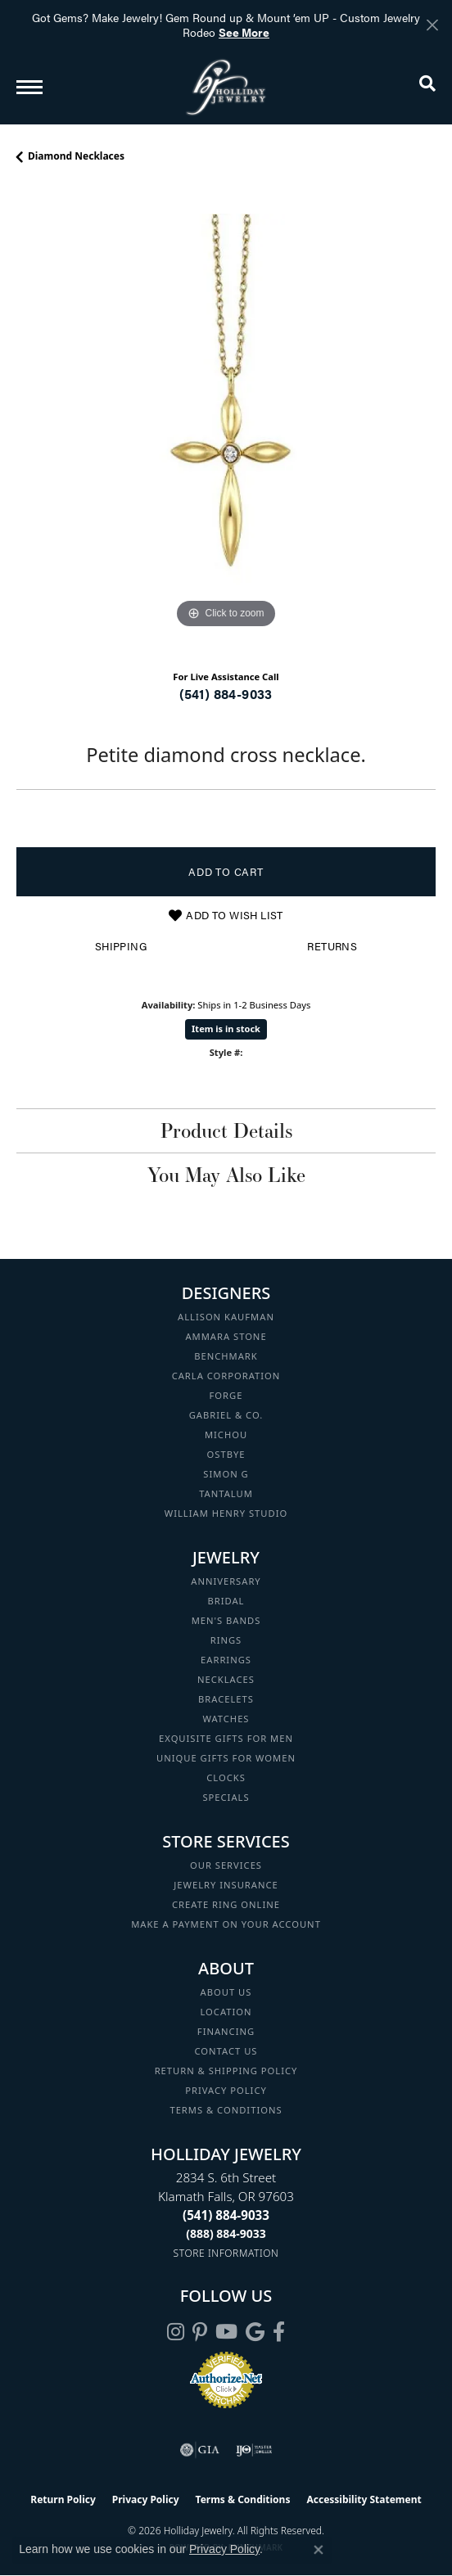 This screenshot has height=2576, width=452. What do you see at coordinates (226, 1513) in the screenshot?
I see `William Henry Studio [menuitem]` at bounding box center [226, 1513].